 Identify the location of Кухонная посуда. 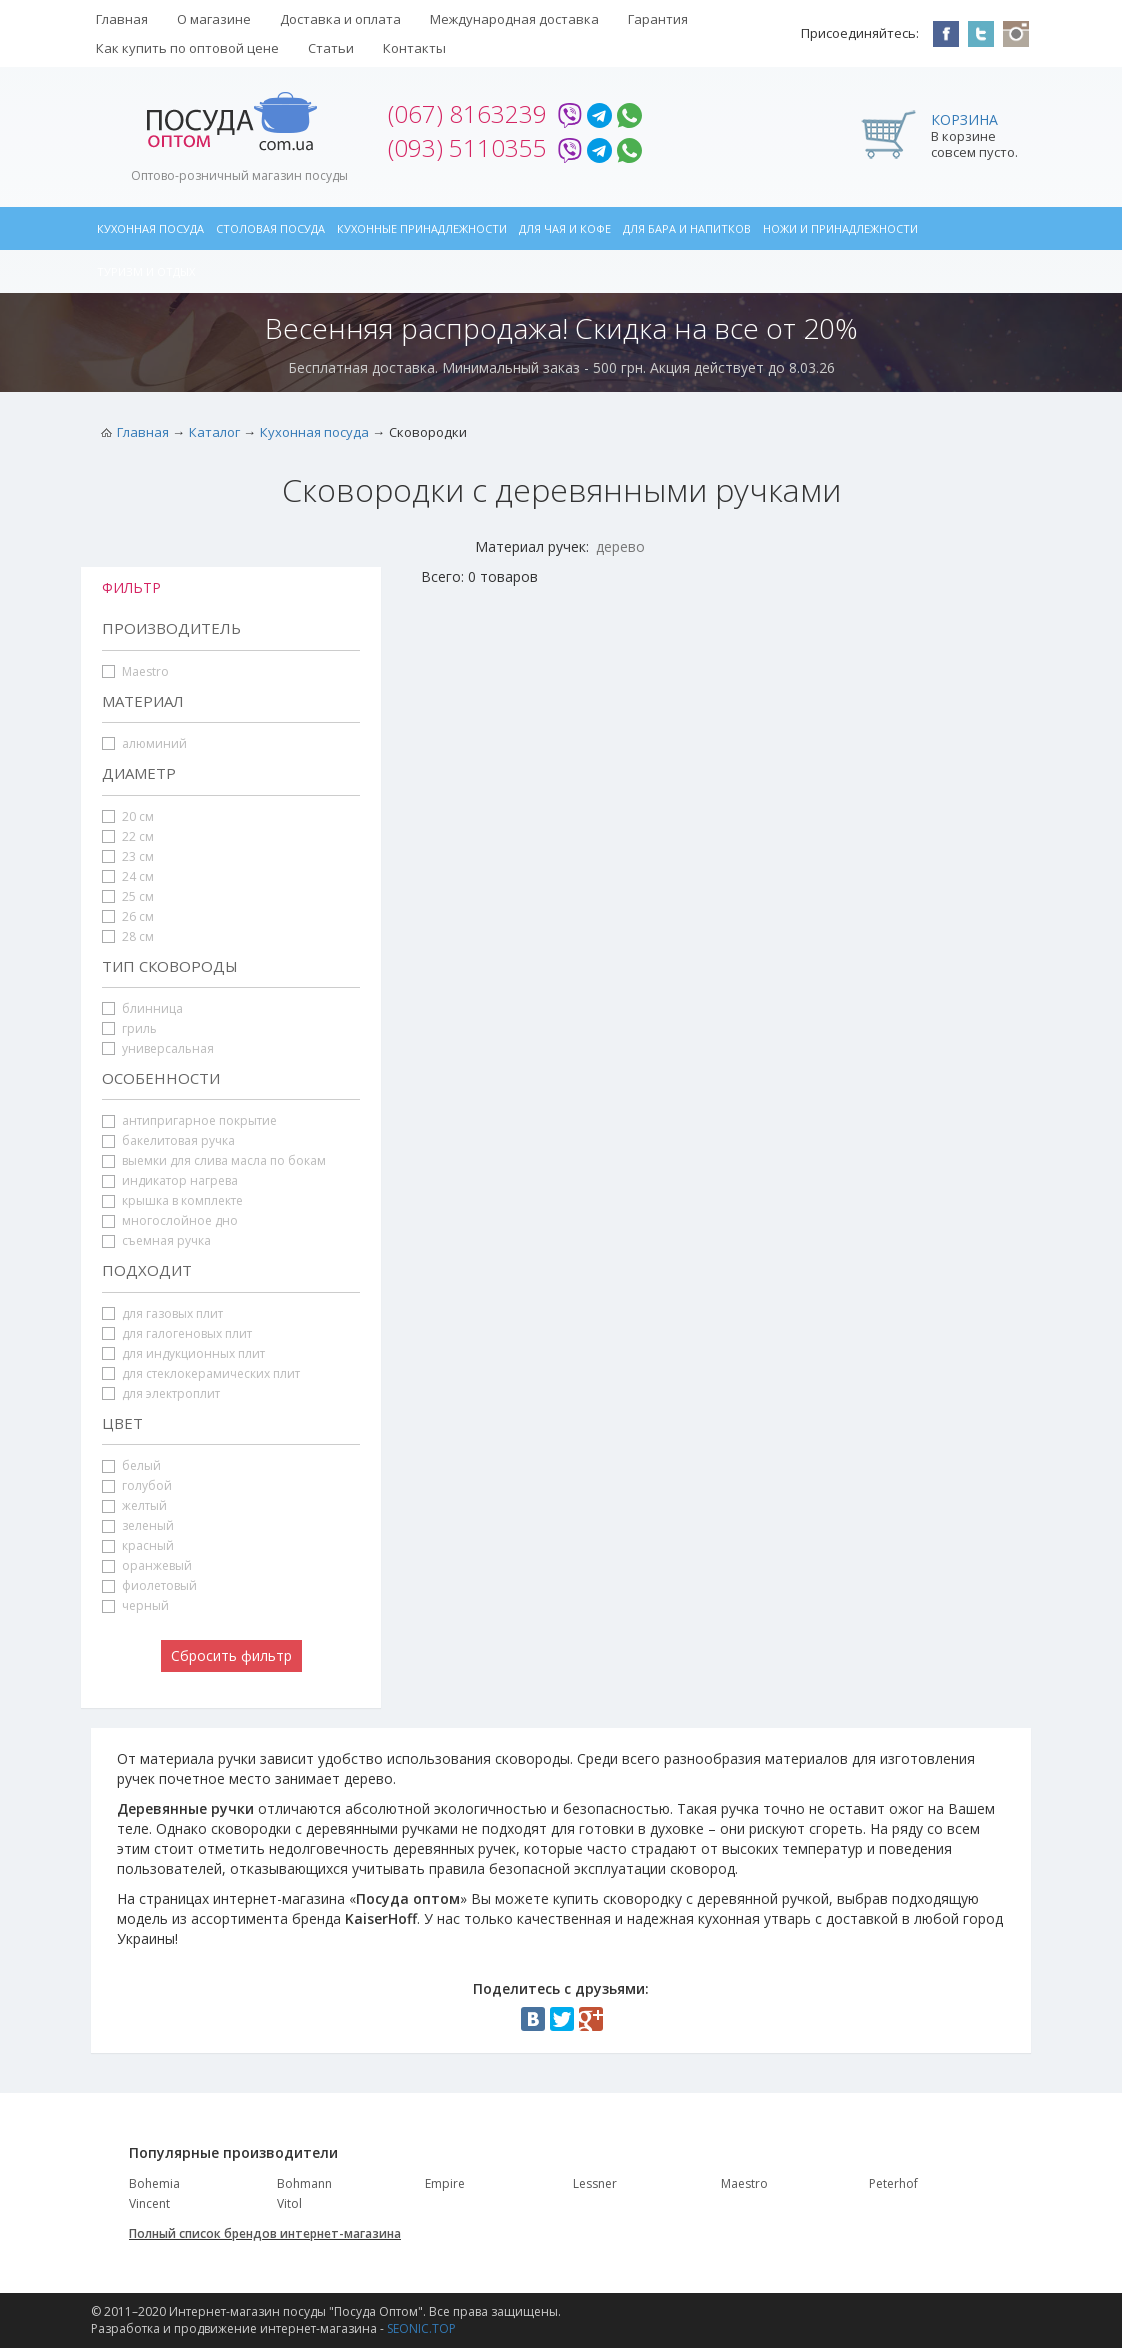
(150, 228).